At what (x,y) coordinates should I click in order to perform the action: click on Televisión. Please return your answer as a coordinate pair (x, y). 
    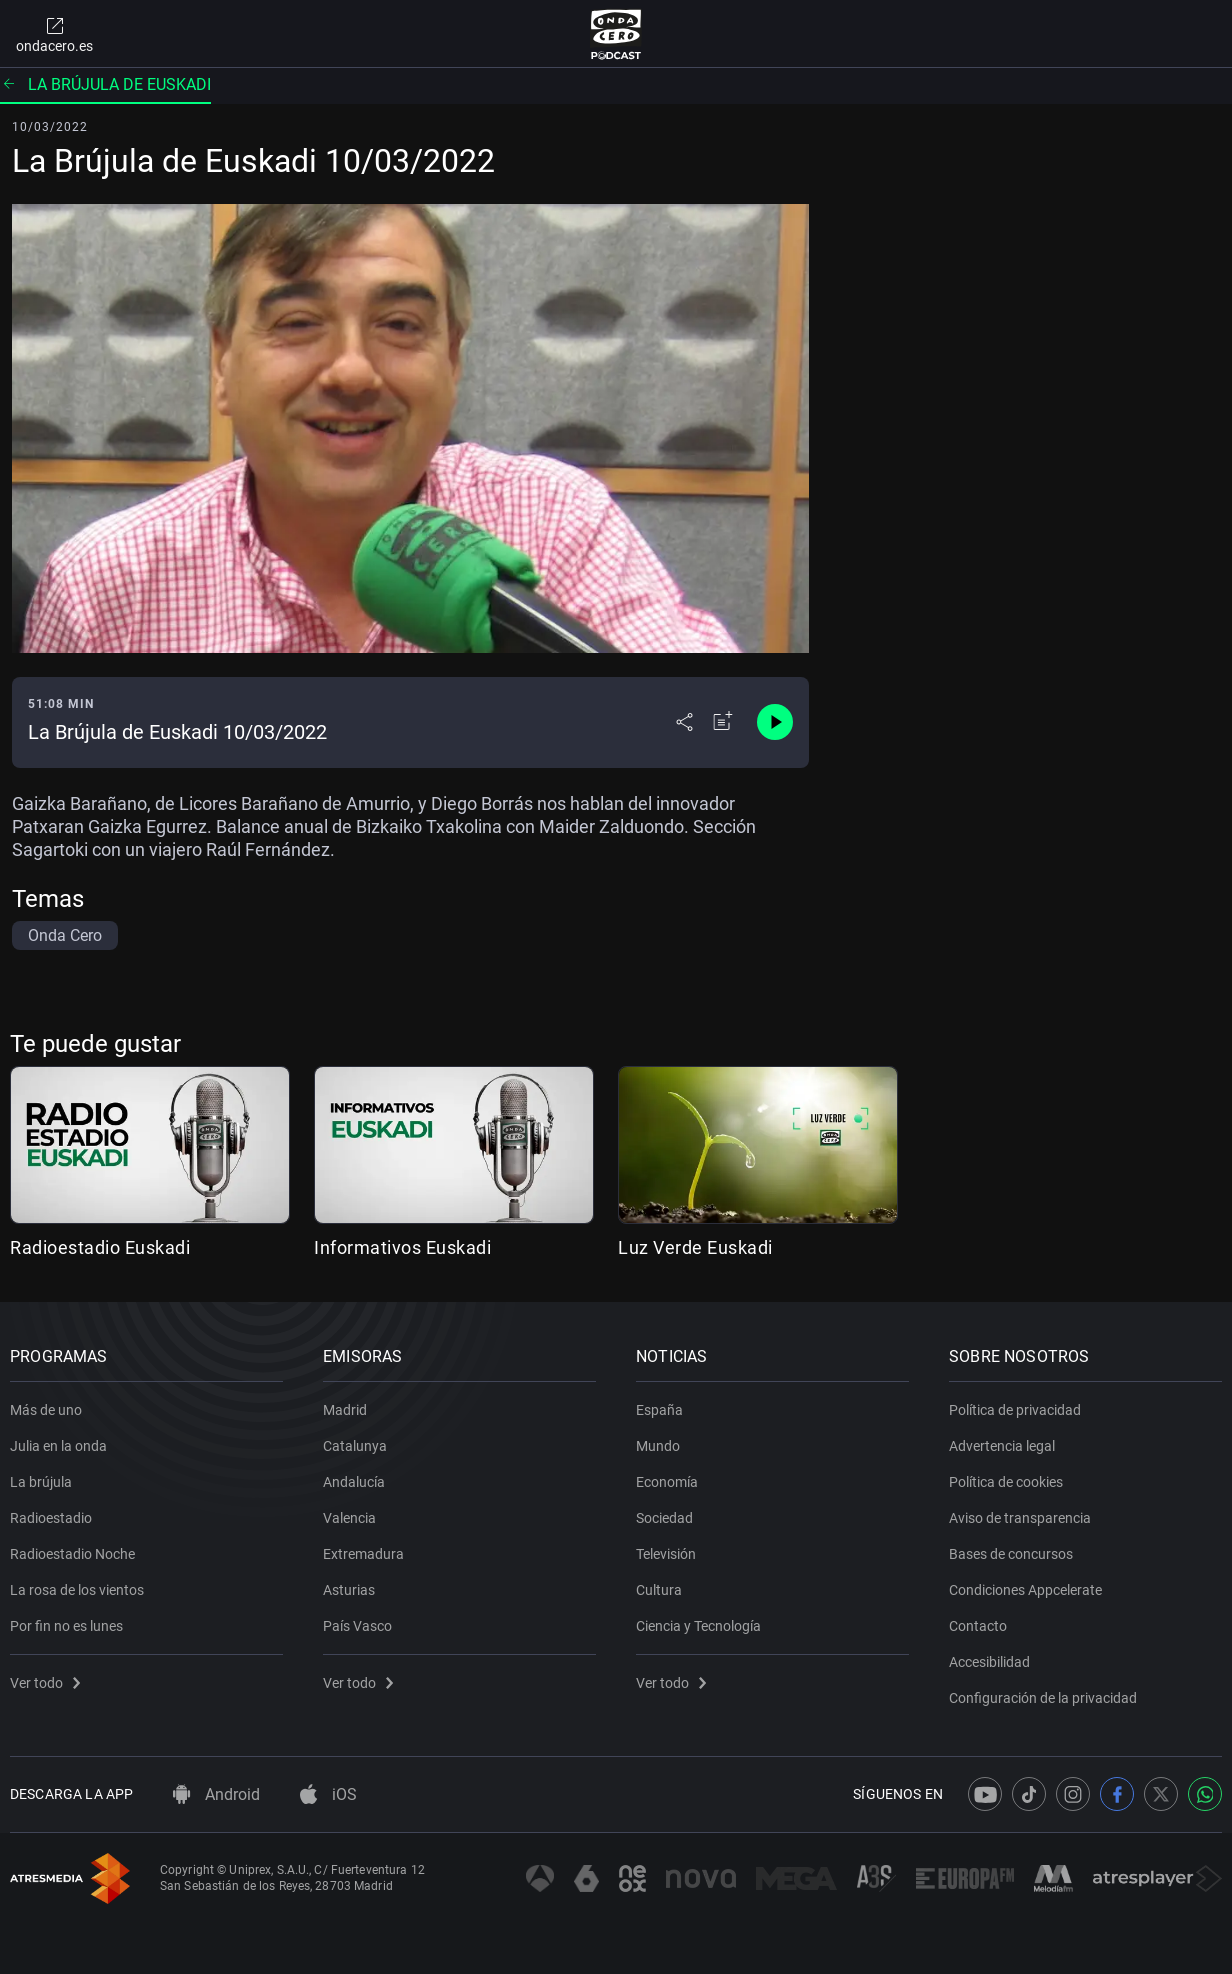
    Looking at the image, I should click on (666, 1554).